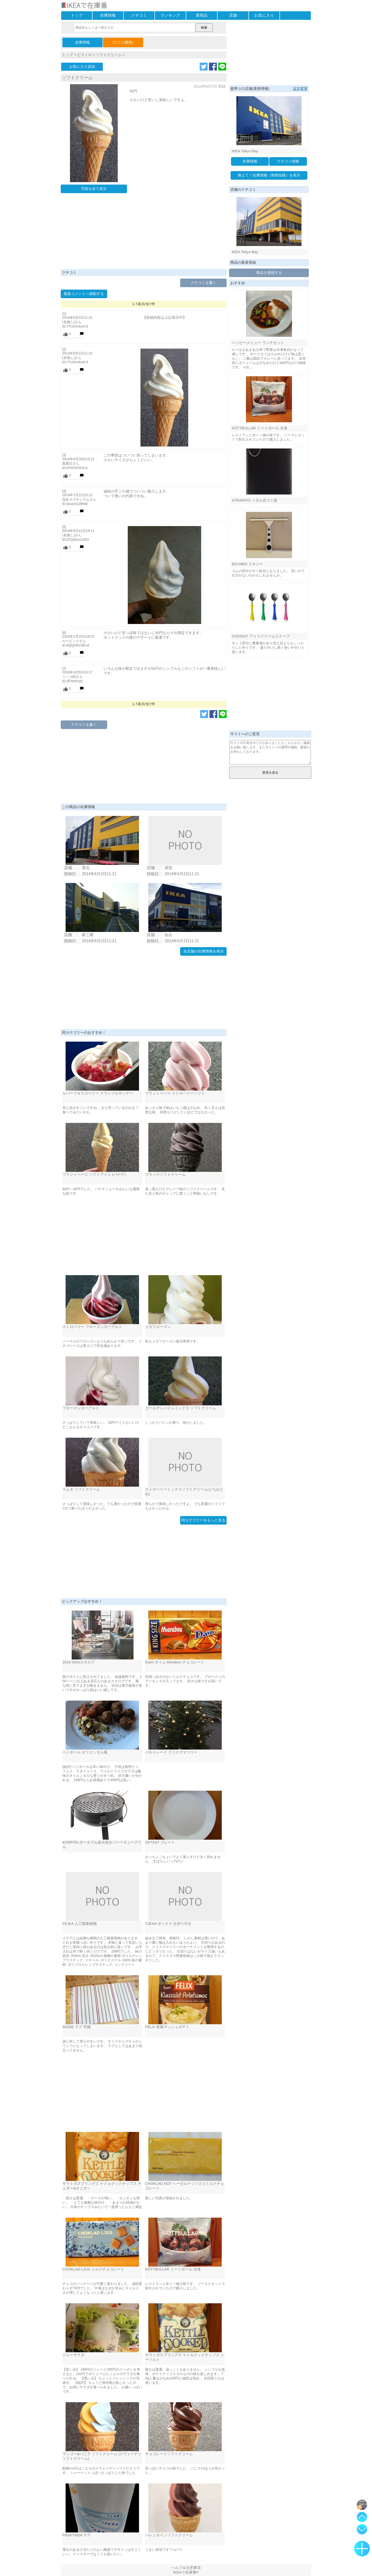 Image resolution: width=372 pixels, height=2576 pixels. Describe the element at coordinates (164, 317) in the screenshot. I see `【投稿内容は上記表示中】` at that location.